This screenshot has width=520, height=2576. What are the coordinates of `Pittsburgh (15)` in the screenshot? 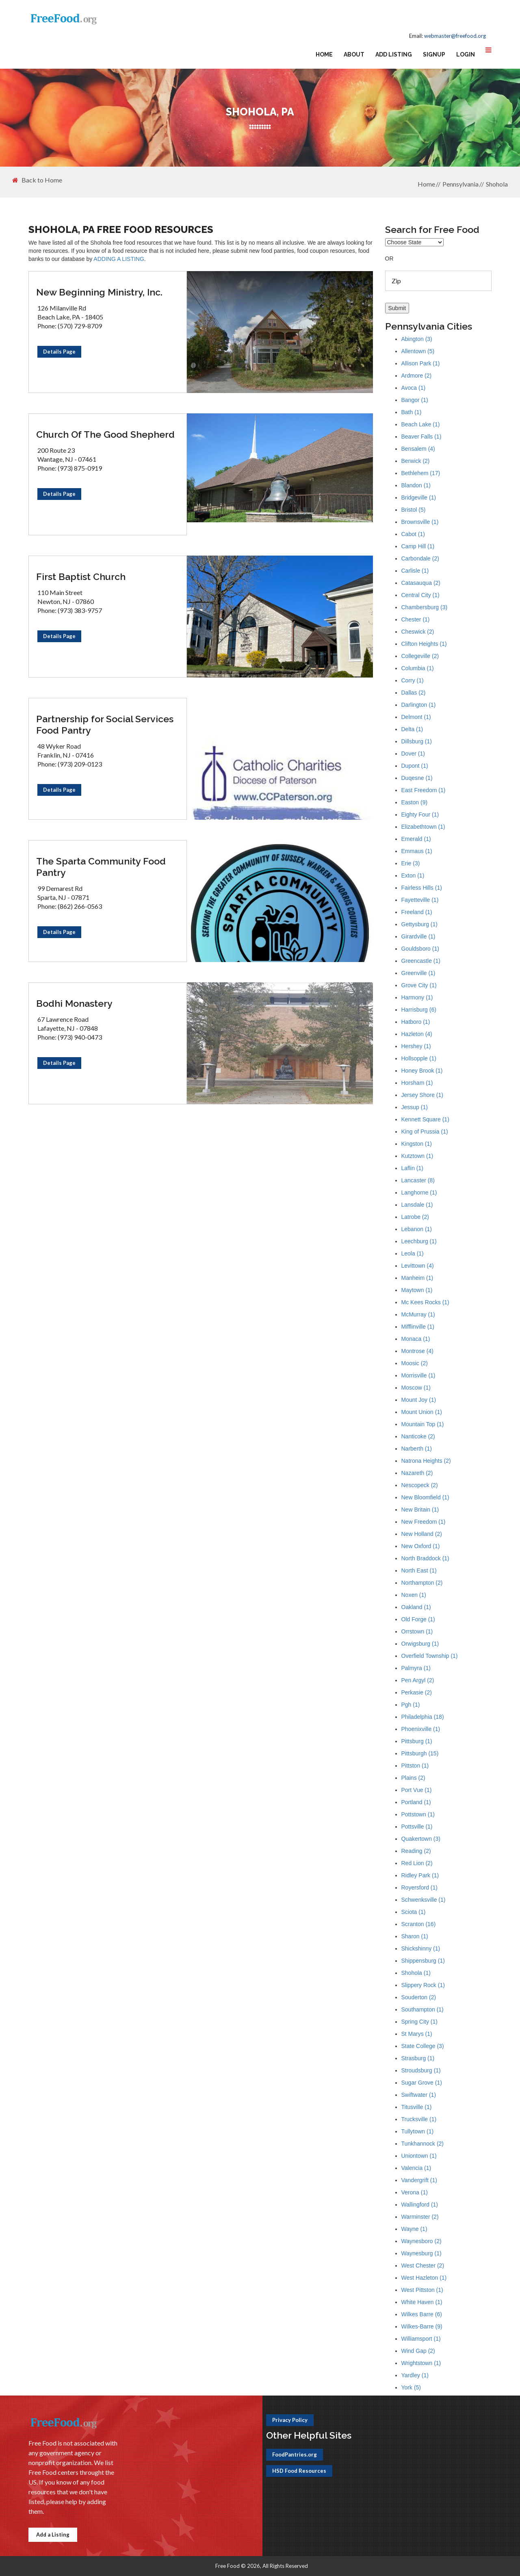 It's located at (420, 1753).